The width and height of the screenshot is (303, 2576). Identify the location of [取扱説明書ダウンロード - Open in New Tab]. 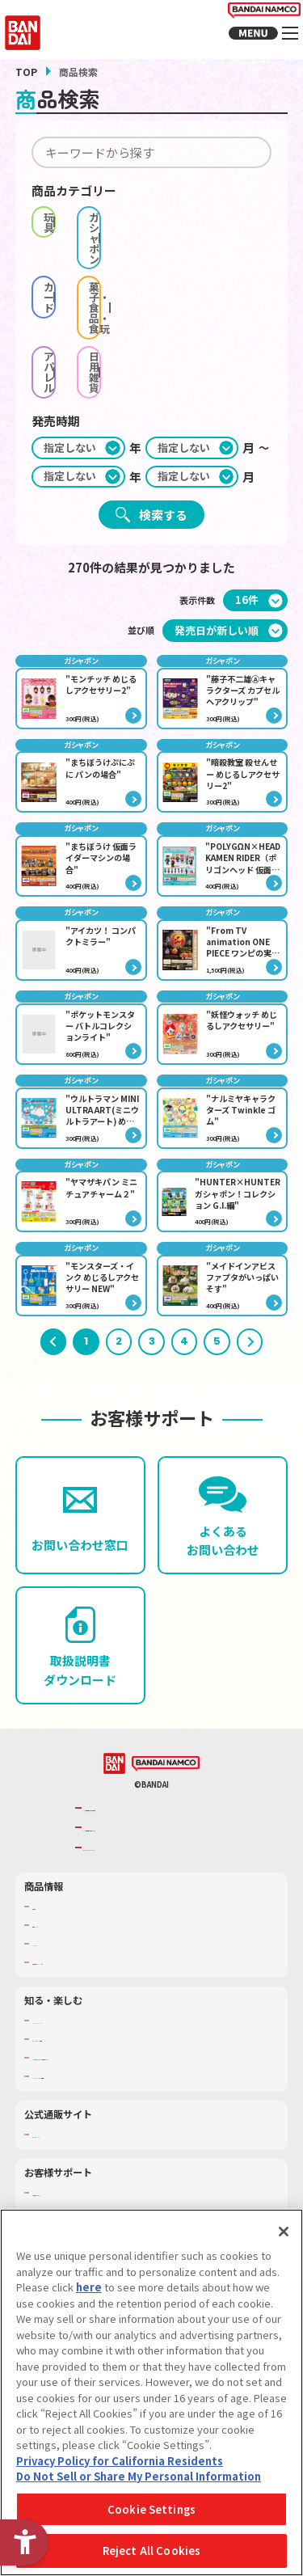
(80, 1654).